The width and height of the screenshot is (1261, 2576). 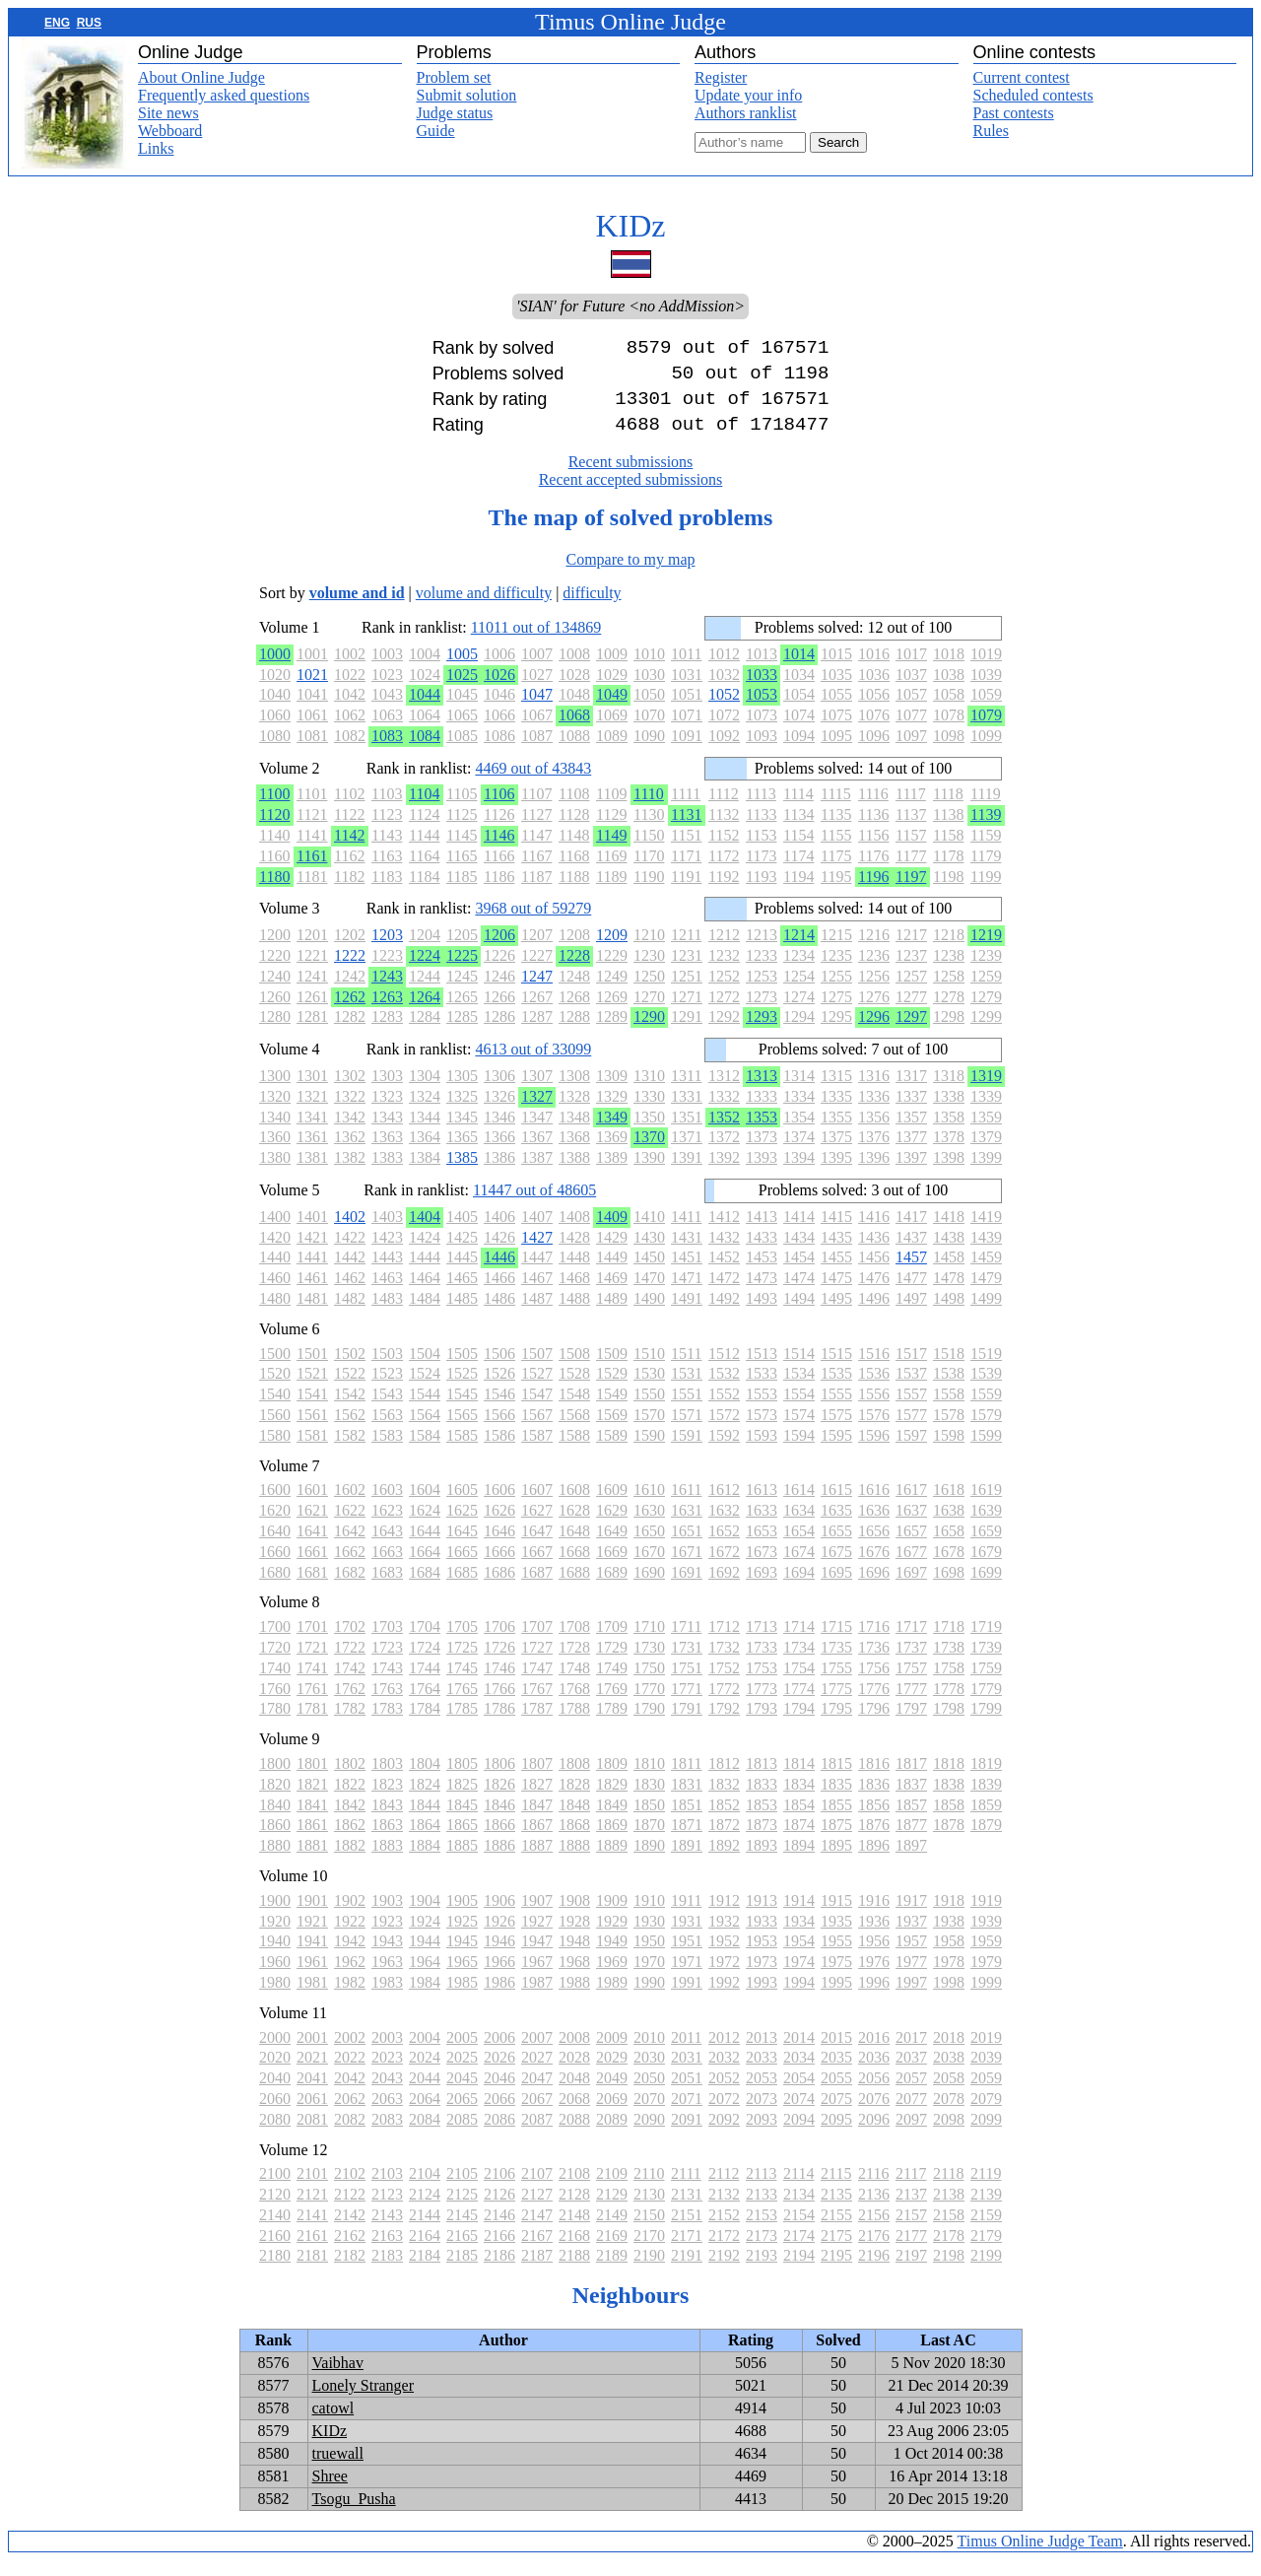 What do you see at coordinates (349, 1683) in the screenshot?
I see `1742` at bounding box center [349, 1683].